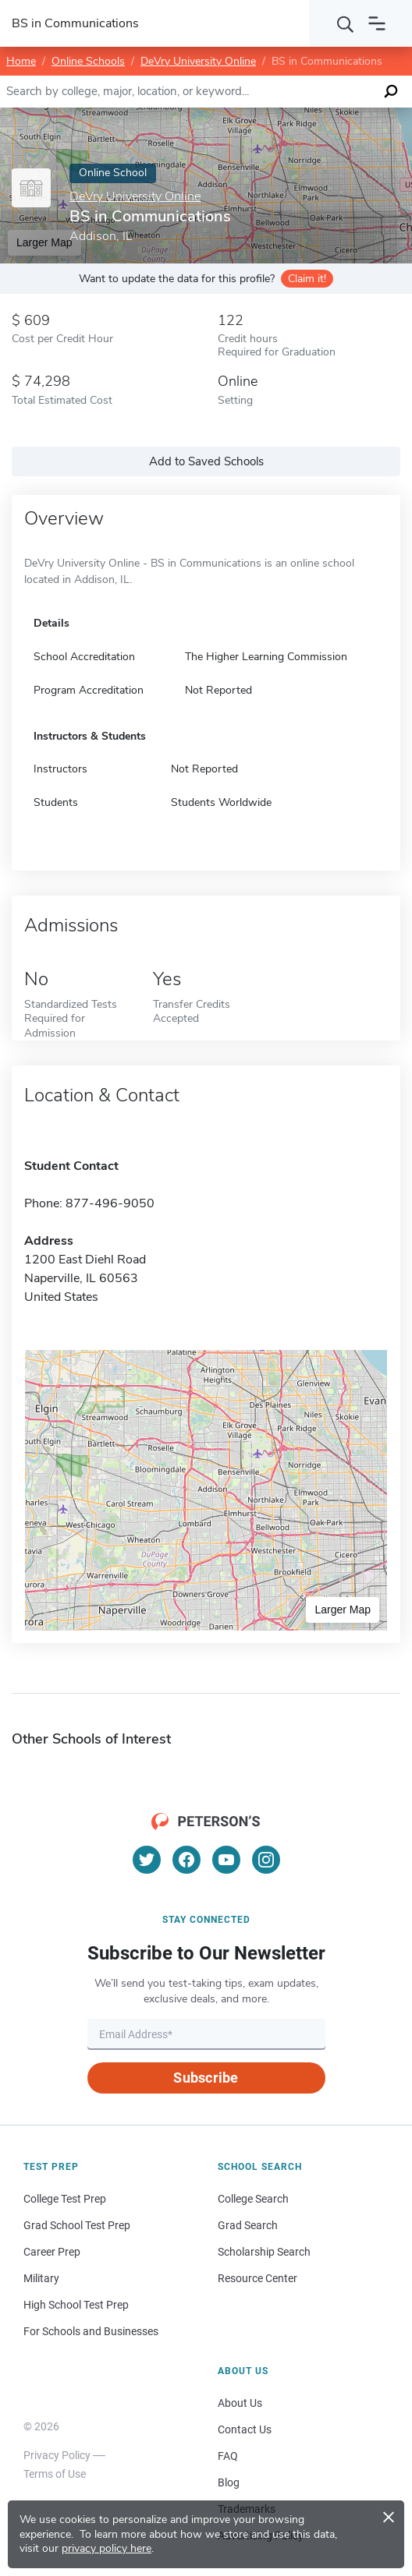 The height and width of the screenshot is (2576, 412). Describe the element at coordinates (245, 2429) in the screenshot. I see `Contact Us` at that location.